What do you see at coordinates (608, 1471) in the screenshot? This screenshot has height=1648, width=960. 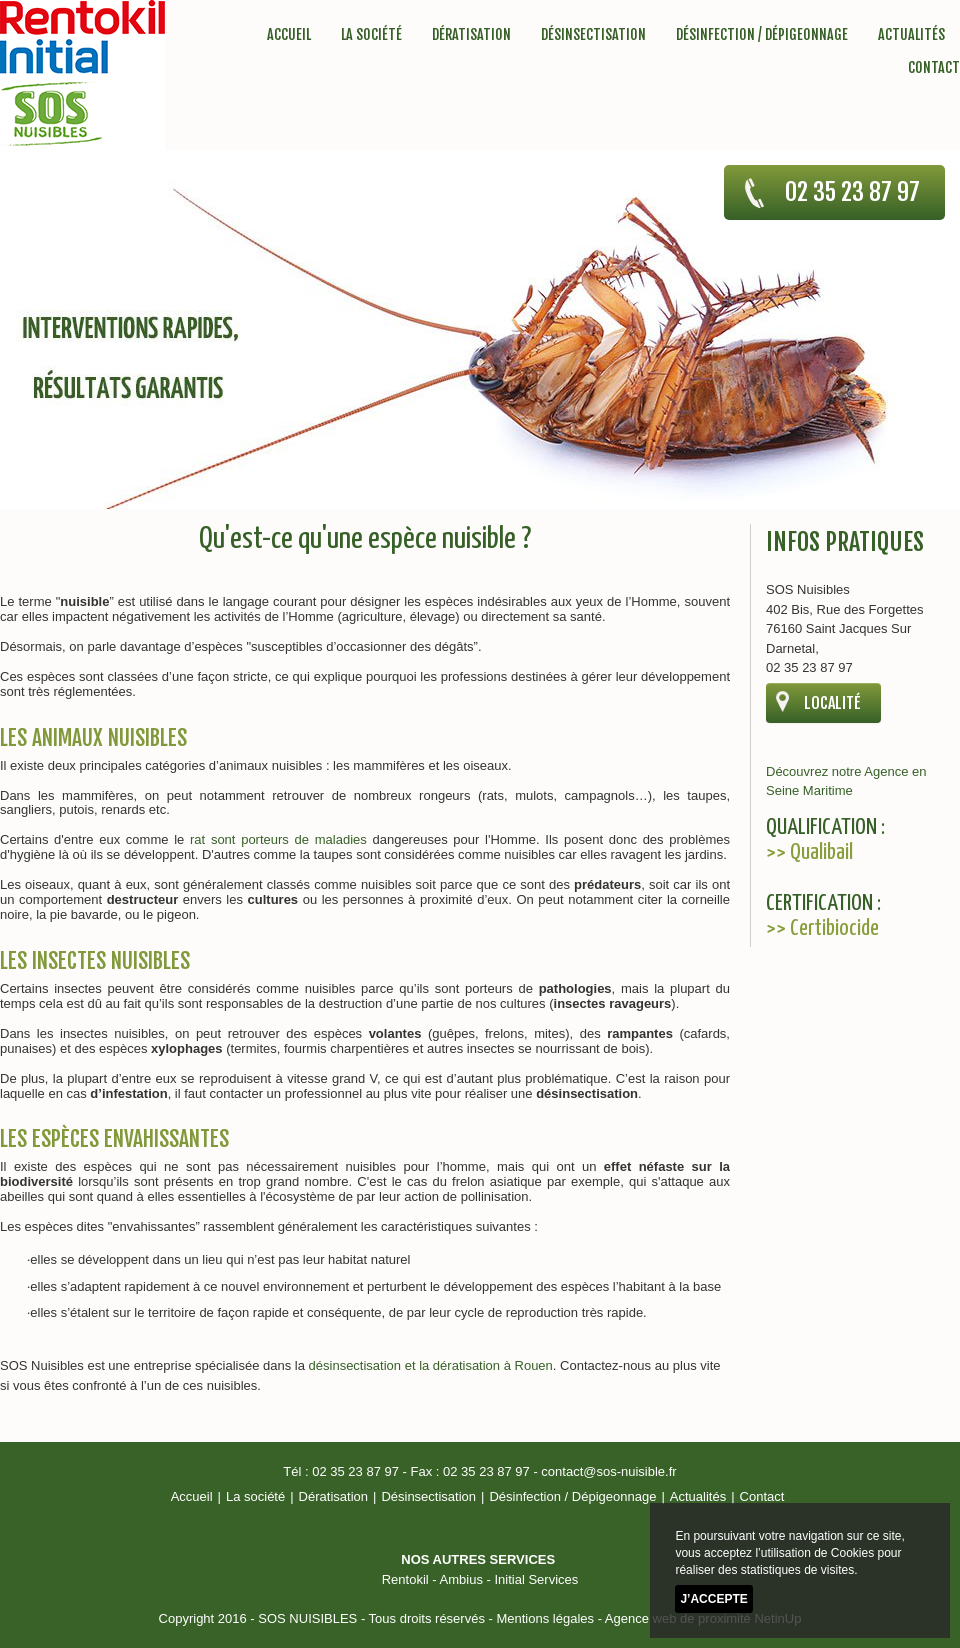 I see `contact@sos-nuisible.fr` at bounding box center [608, 1471].